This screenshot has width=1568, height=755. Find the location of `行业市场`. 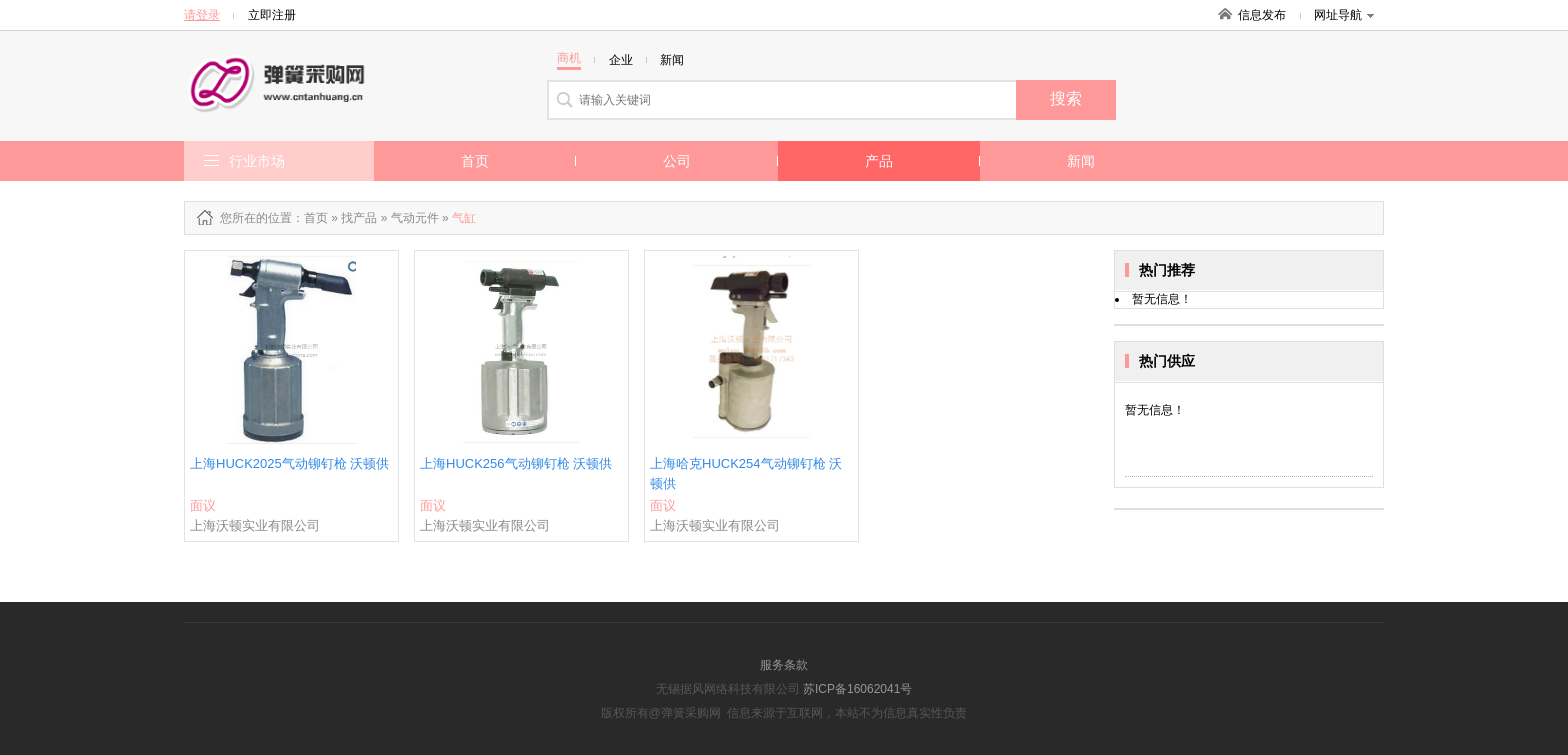

行业市场 is located at coordinates (257, 161).